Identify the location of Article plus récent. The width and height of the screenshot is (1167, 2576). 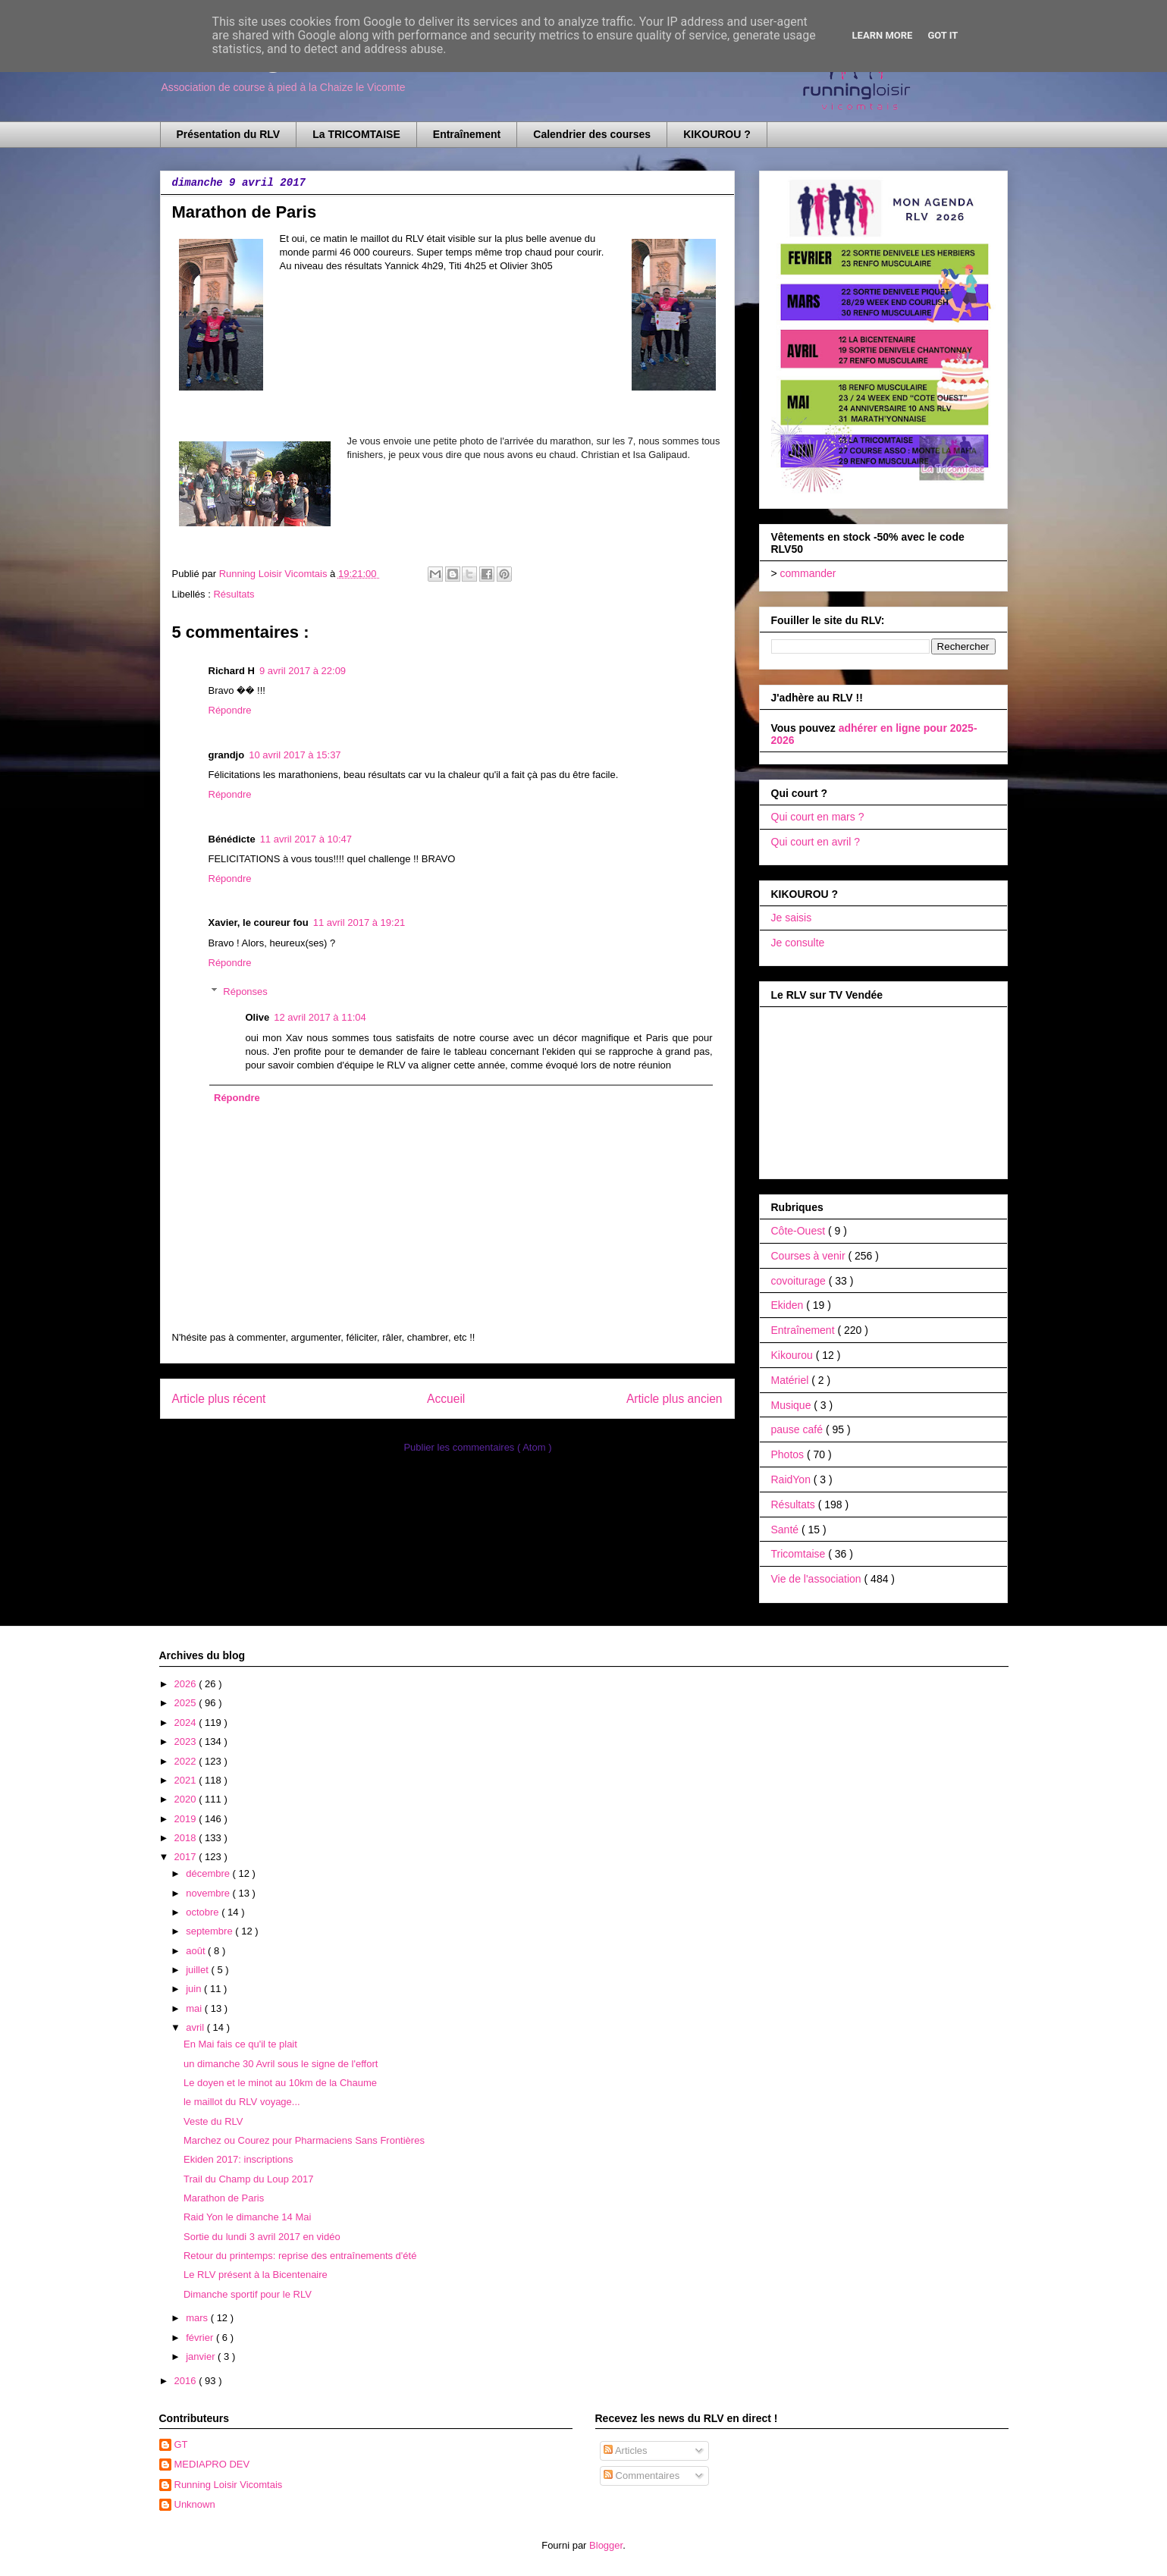
(219, 1398).